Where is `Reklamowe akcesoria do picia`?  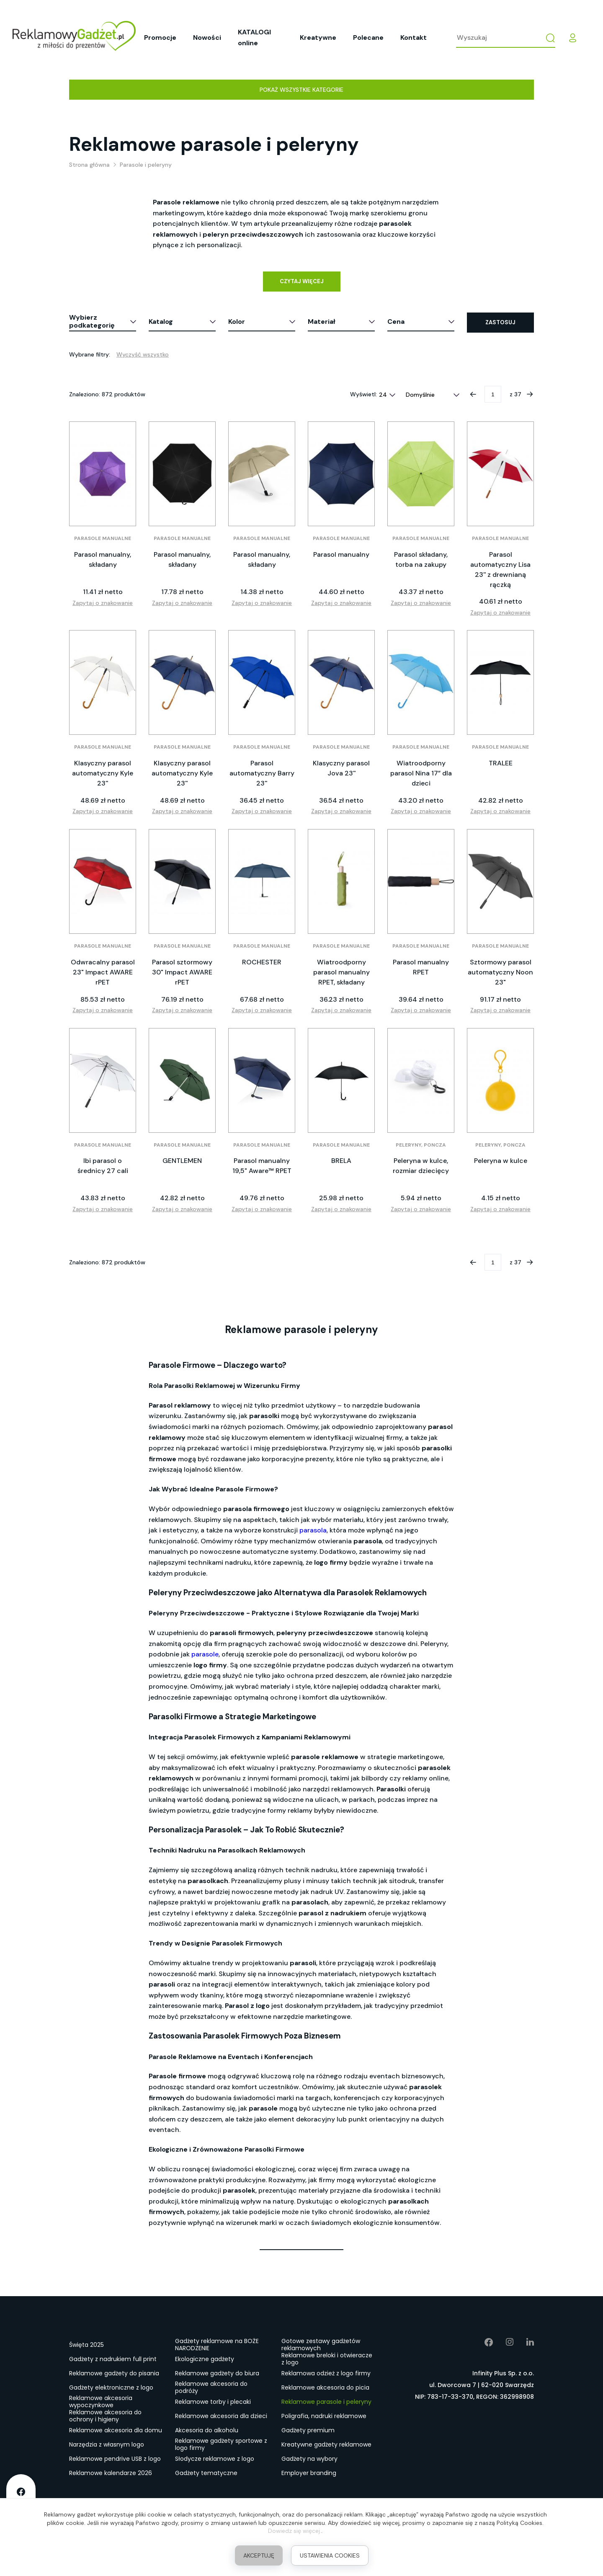 Reklamowe akcesoria do picia is located at coordinates (325, 2387).